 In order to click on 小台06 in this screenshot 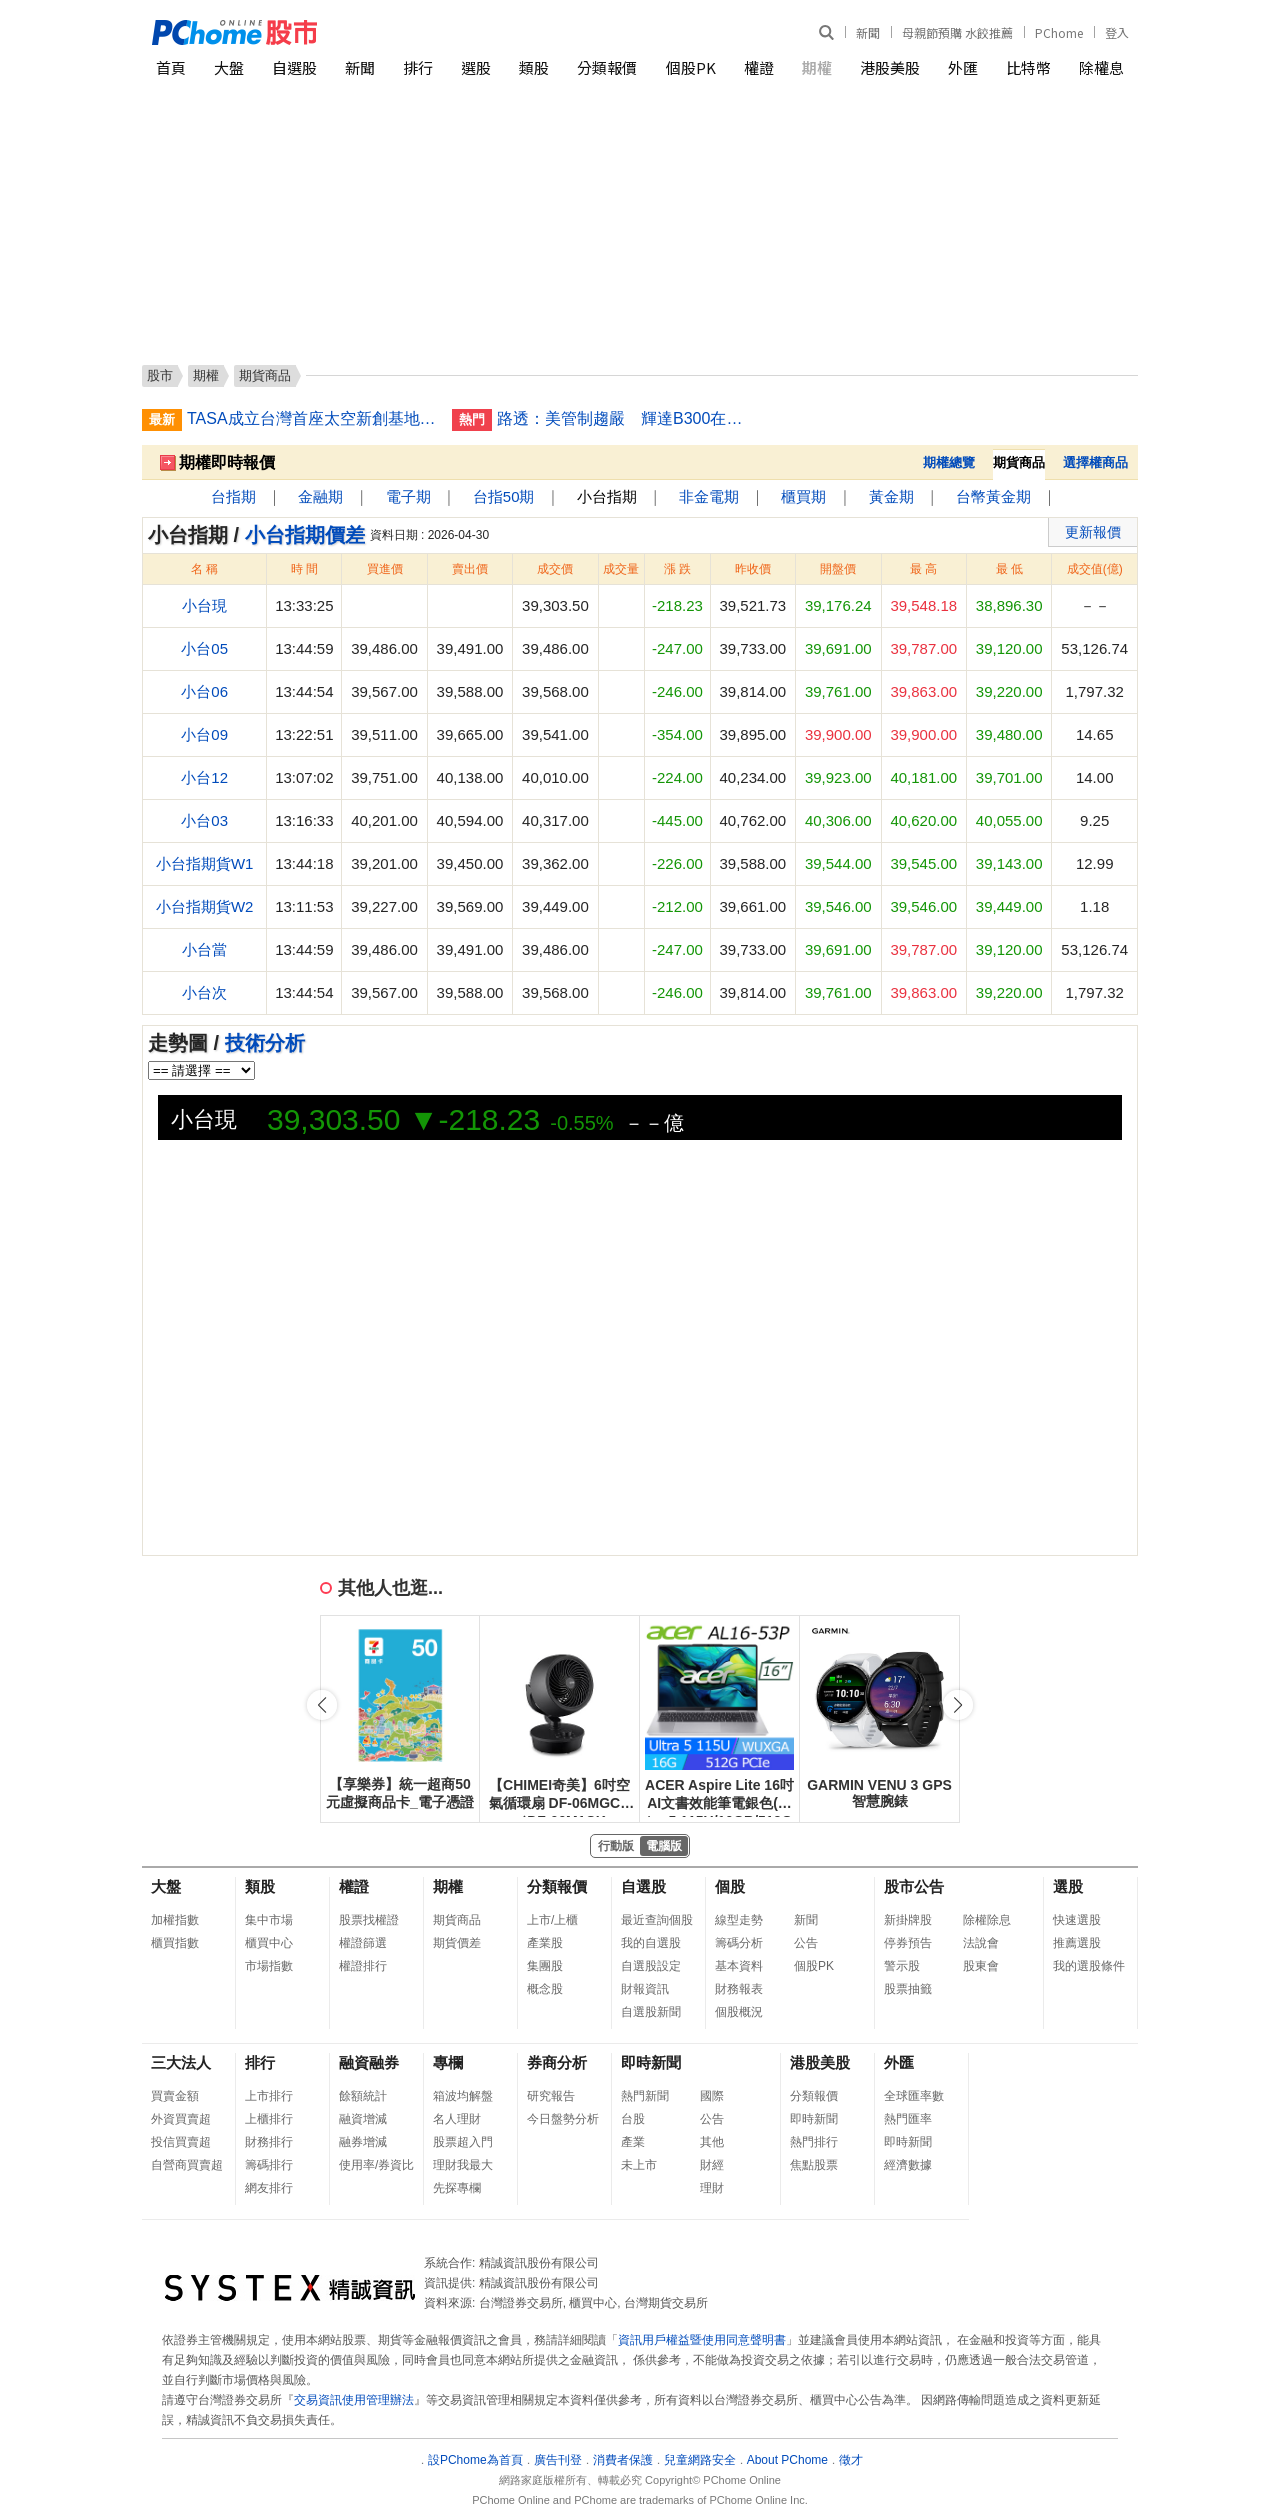, I will do `click(204, 691)`.